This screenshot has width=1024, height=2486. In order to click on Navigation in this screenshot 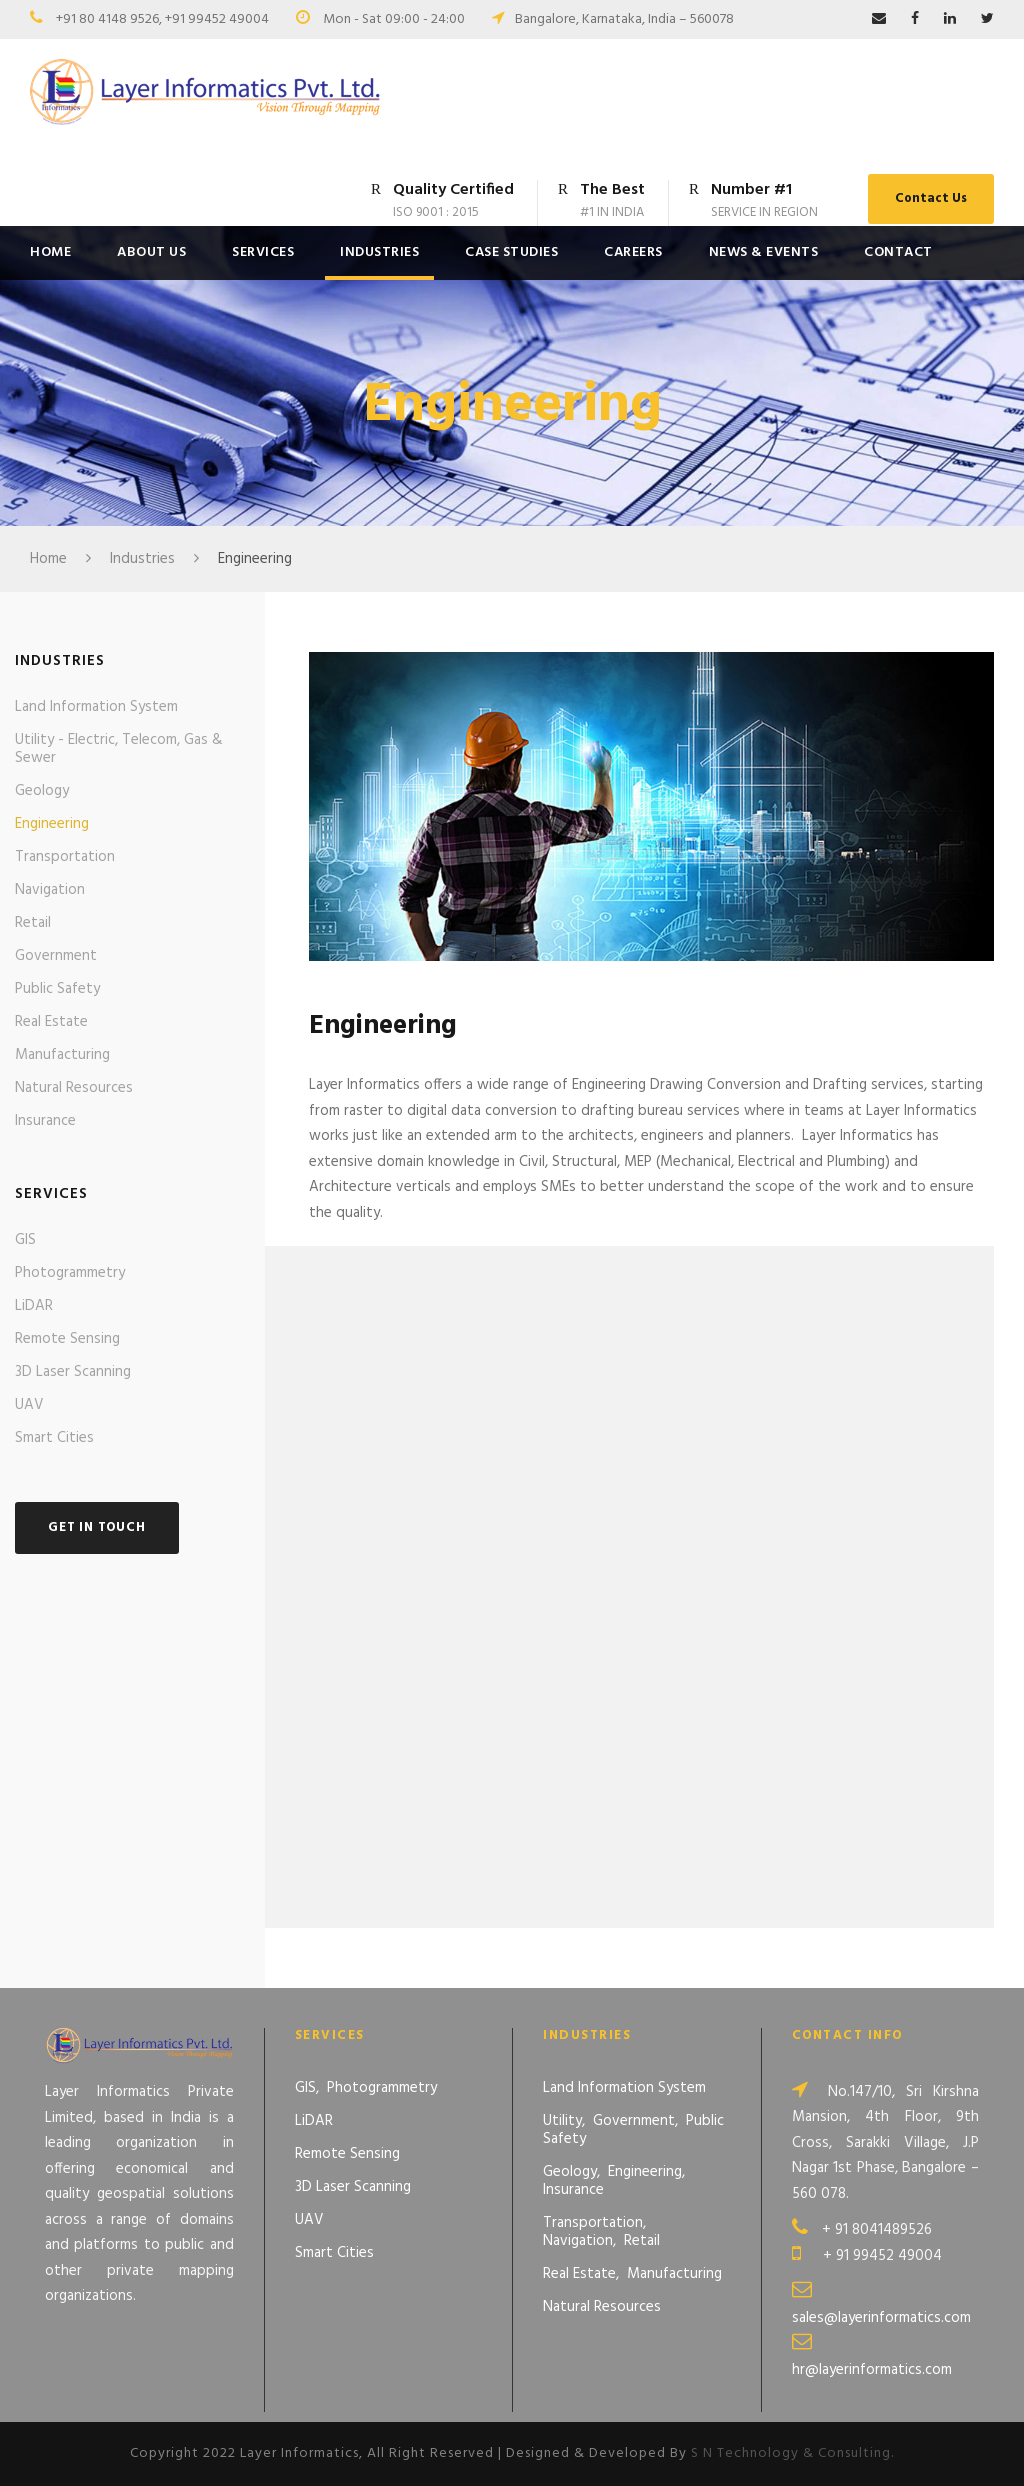, I will do `click(50, 890)`.